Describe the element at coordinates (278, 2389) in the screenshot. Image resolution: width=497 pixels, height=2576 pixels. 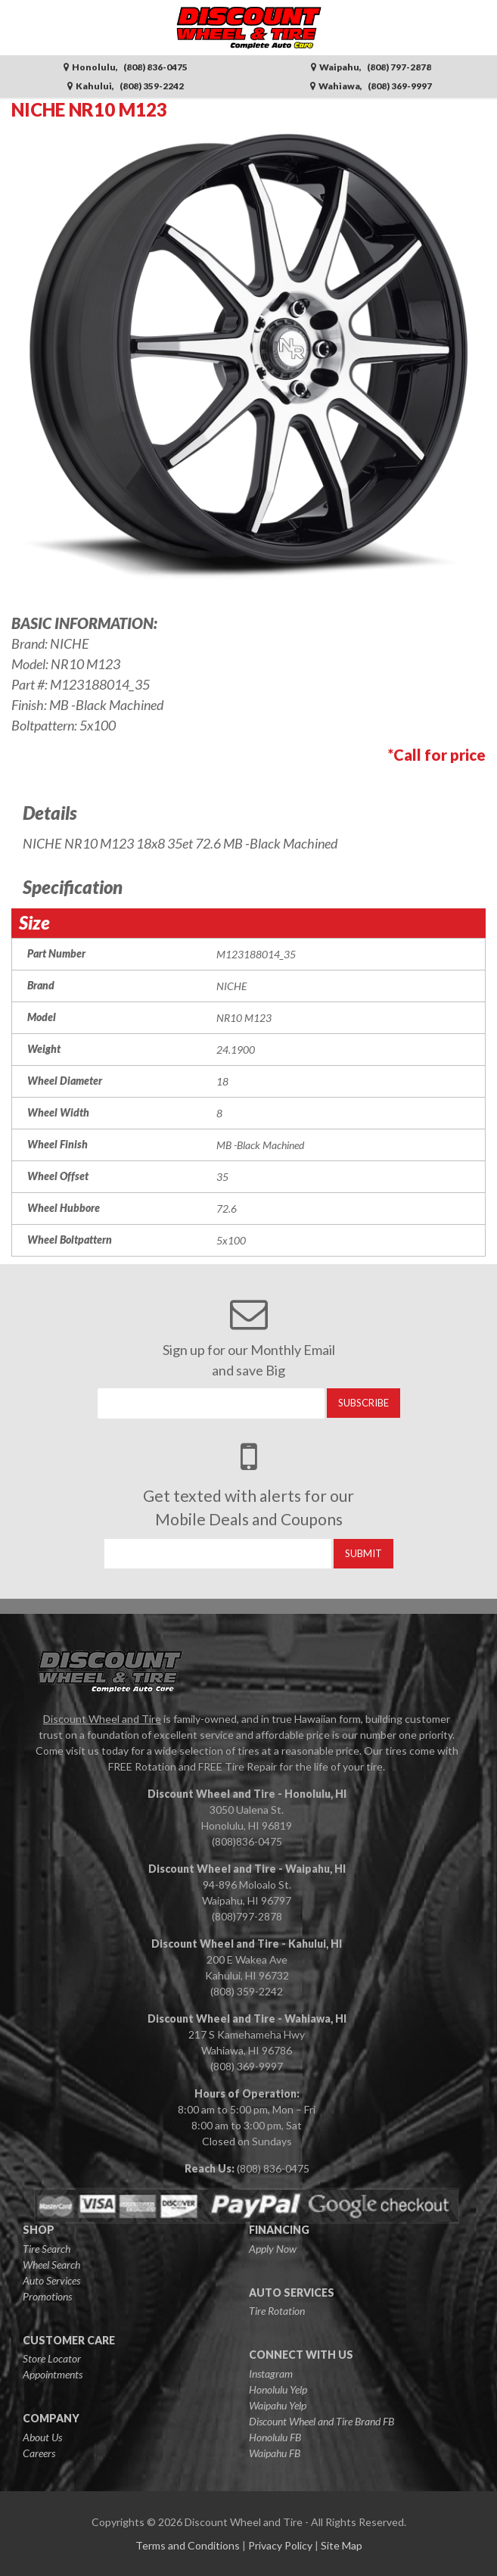
I see `Honolulu Yelp` at that location.